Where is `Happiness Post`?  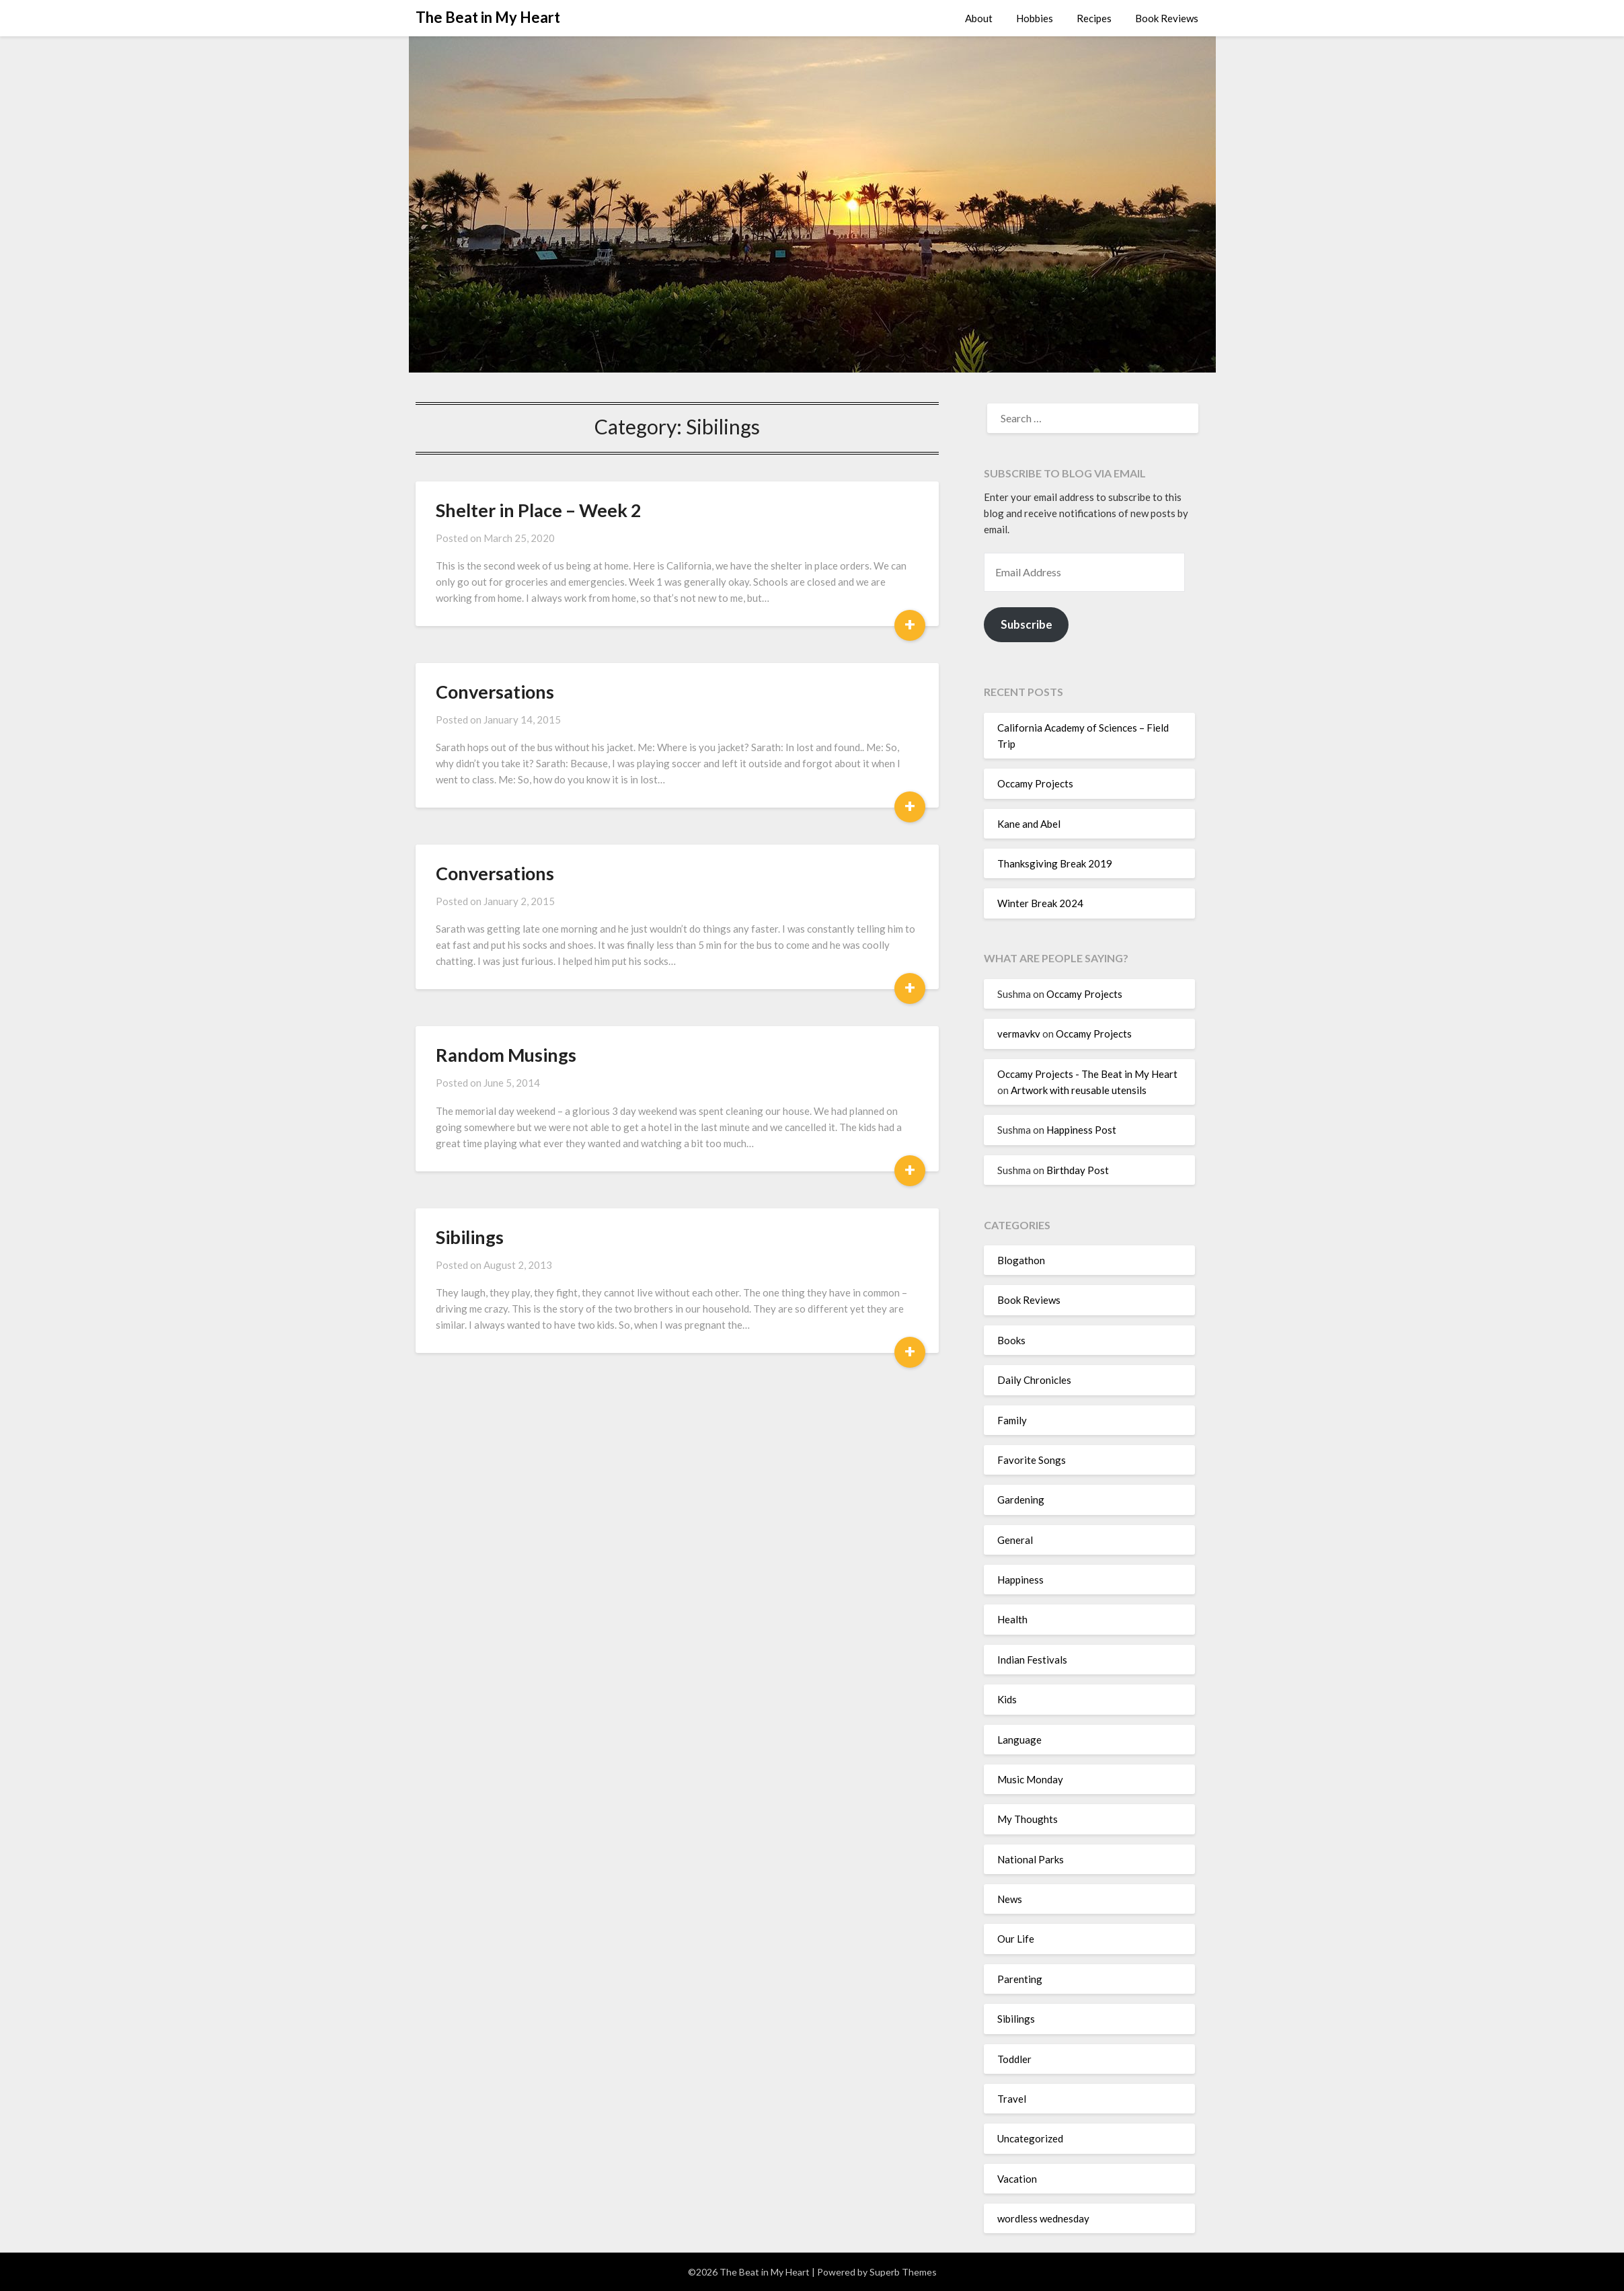
Happiness Post is located at coordinates (1081, 1130).